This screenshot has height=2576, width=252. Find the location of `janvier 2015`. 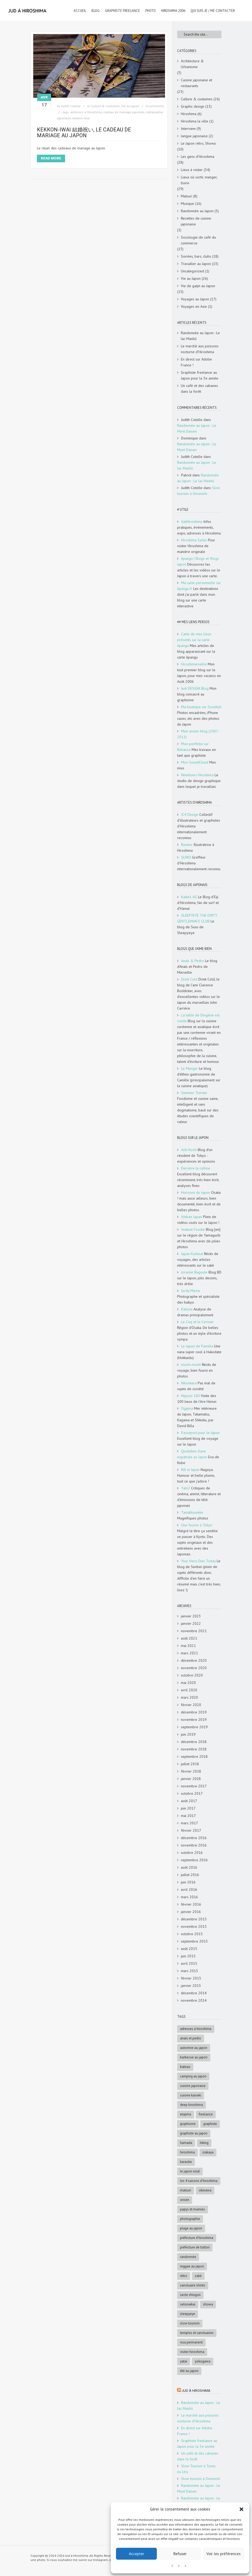

janvier 2015 is located at coordinates (191, 1985).